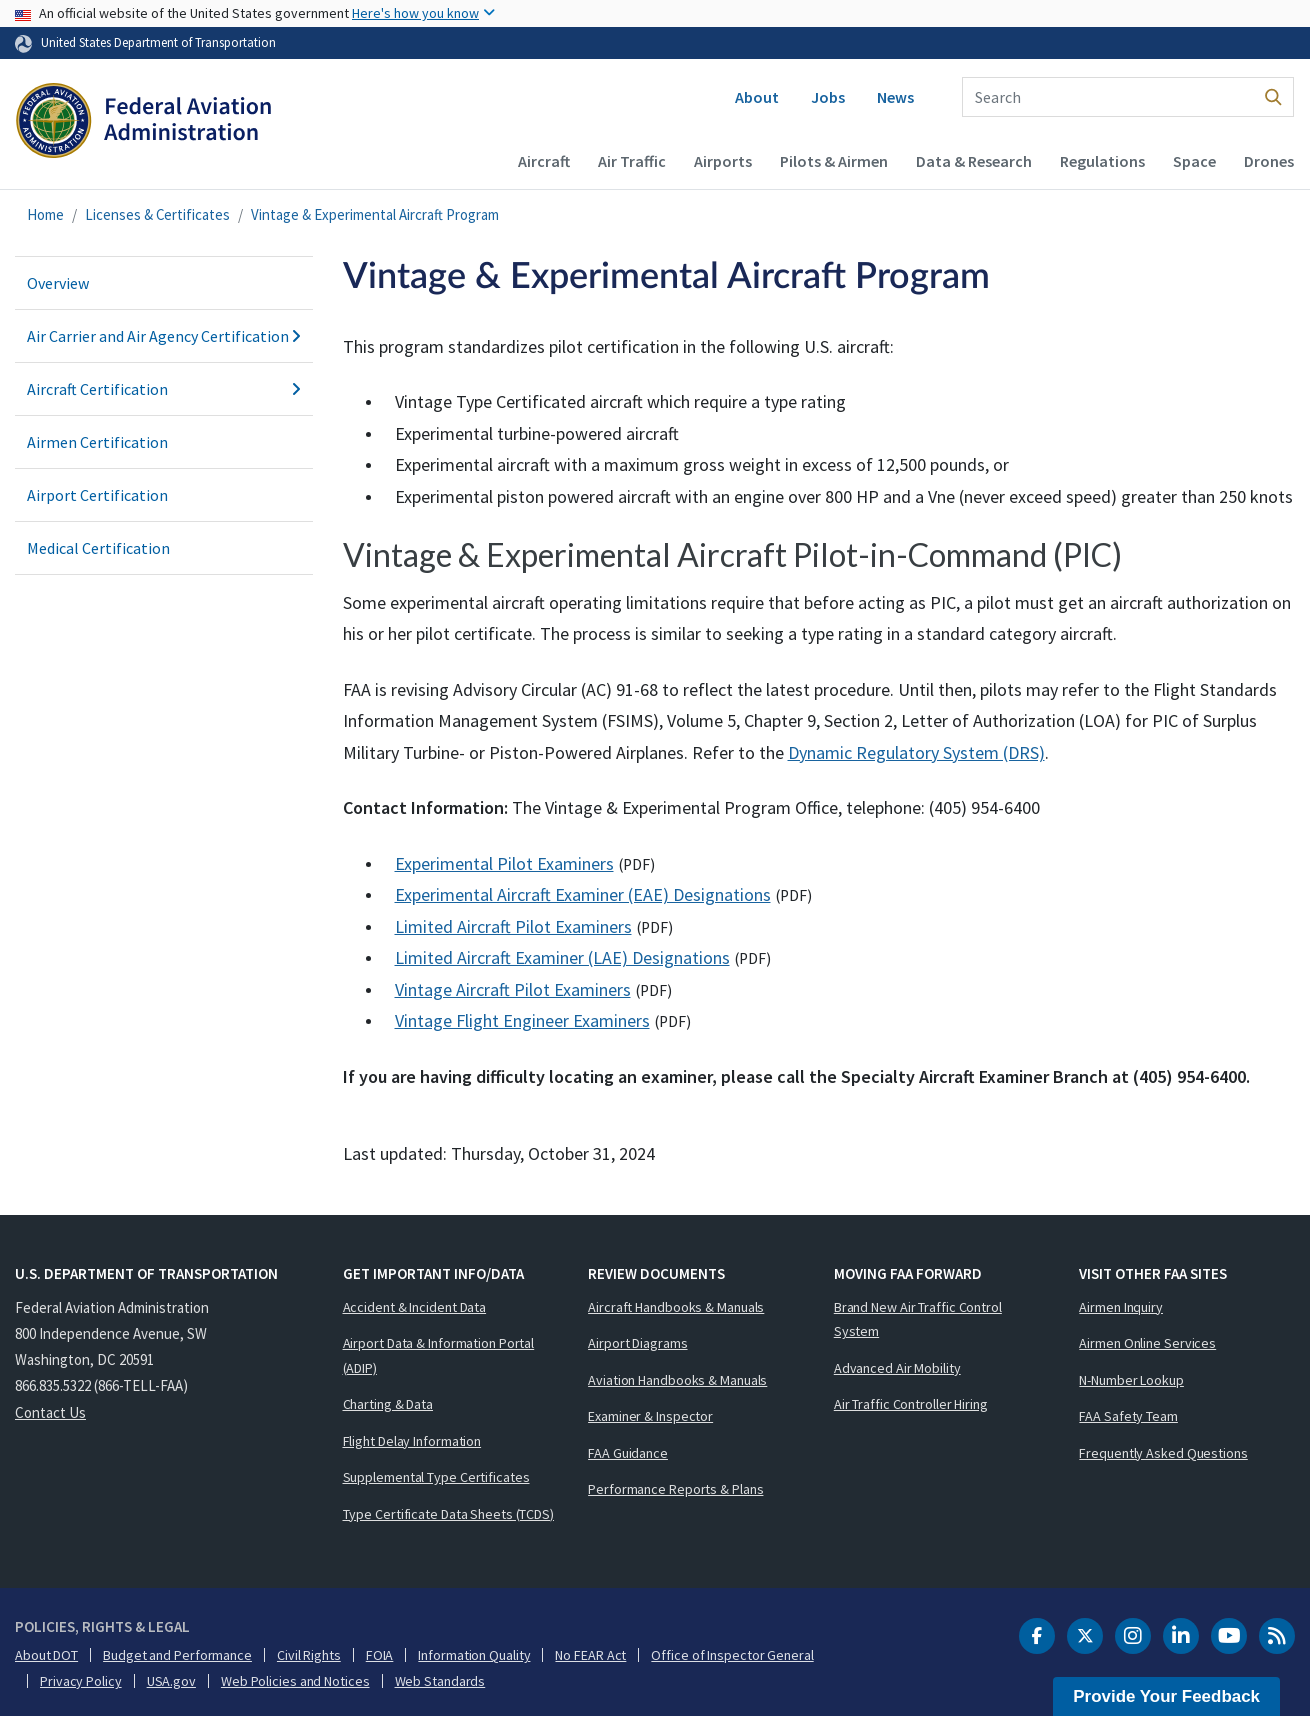 Image resolution: width=1310 pixels, height=1716 pixels. Describe the element at coordinates (45, 214) in the screenshot. I see `Home` at that location.